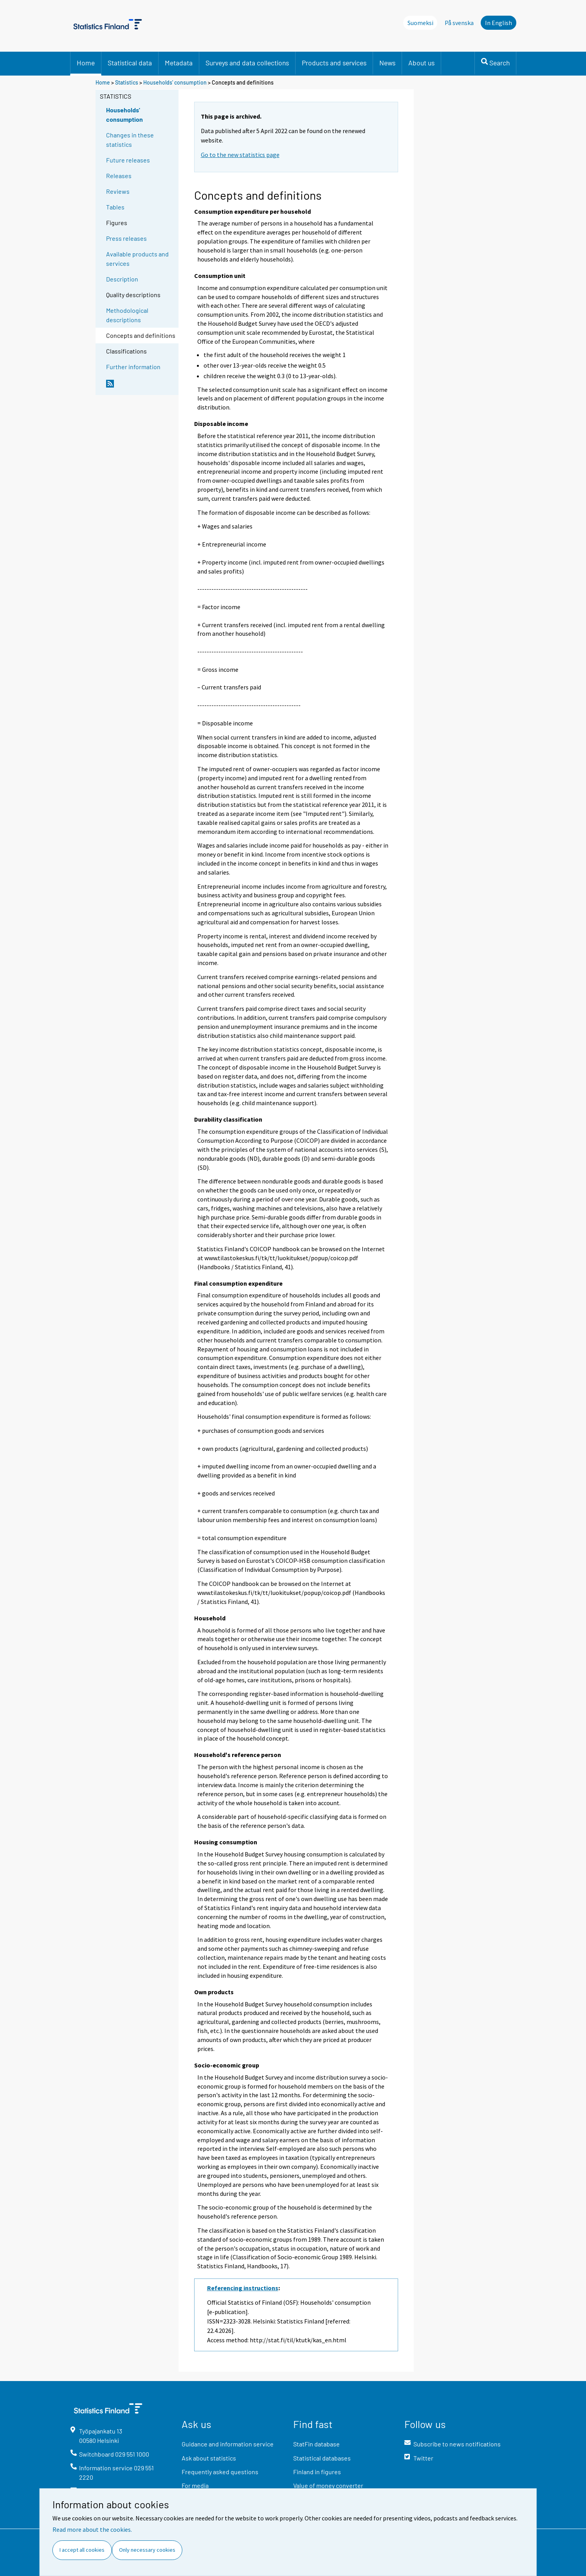 The image size is (586, 2576). What do you see at coordinates (328, 2485) in the screenshot?
I see `Value of money converter` at bounding box center [328, 2485].